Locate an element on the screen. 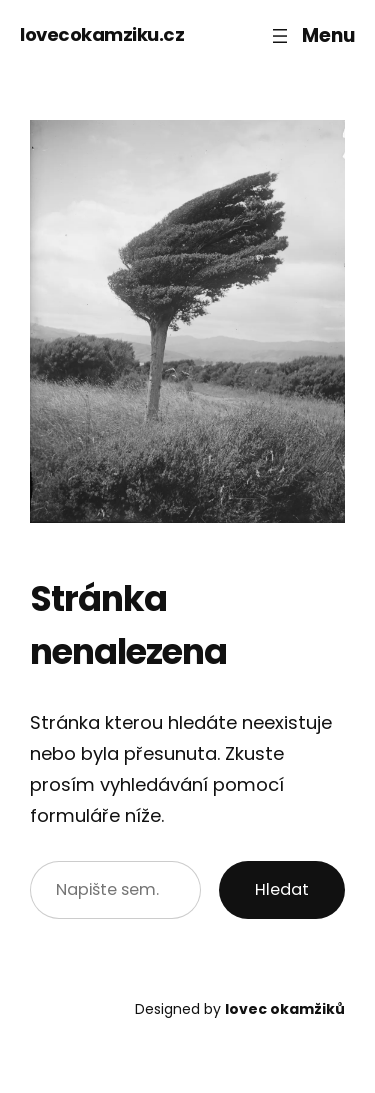 The height and width of the screenshot is (1093, 375). [Otevřít menu] is located at coordinates (311, 35).